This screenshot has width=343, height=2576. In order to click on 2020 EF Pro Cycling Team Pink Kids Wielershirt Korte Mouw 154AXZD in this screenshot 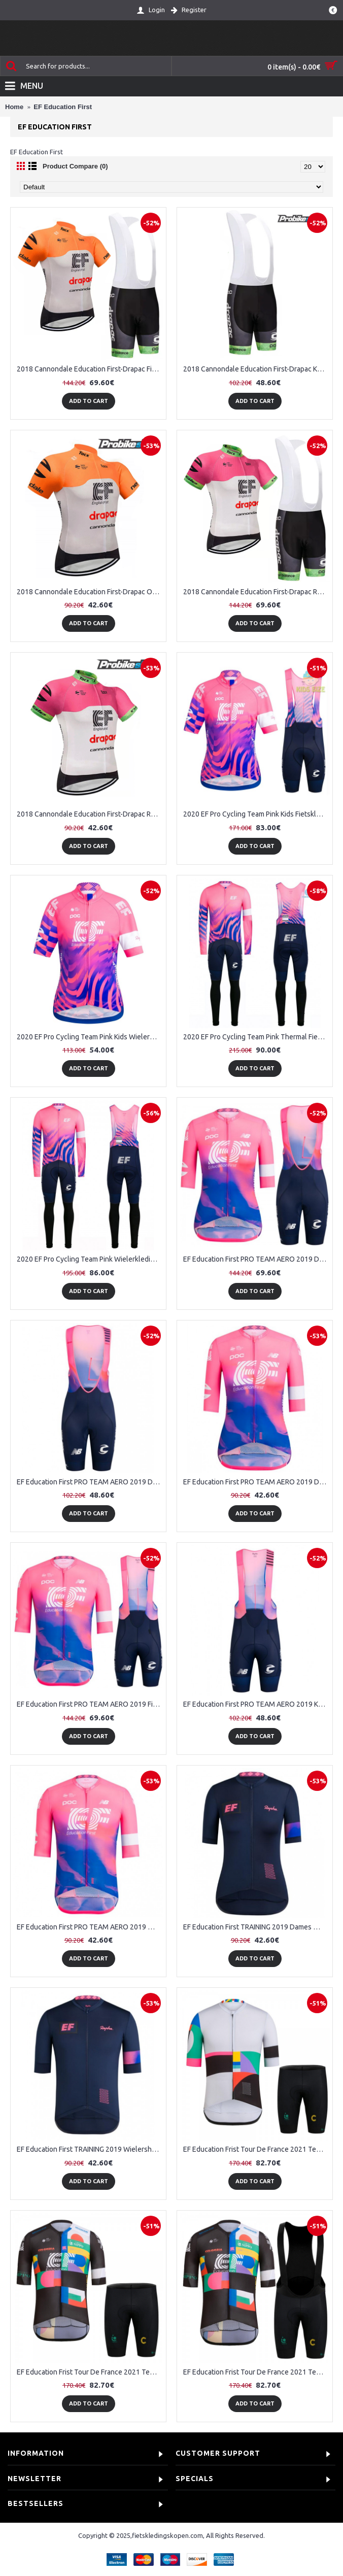, I will do `click(90, 1037)`.